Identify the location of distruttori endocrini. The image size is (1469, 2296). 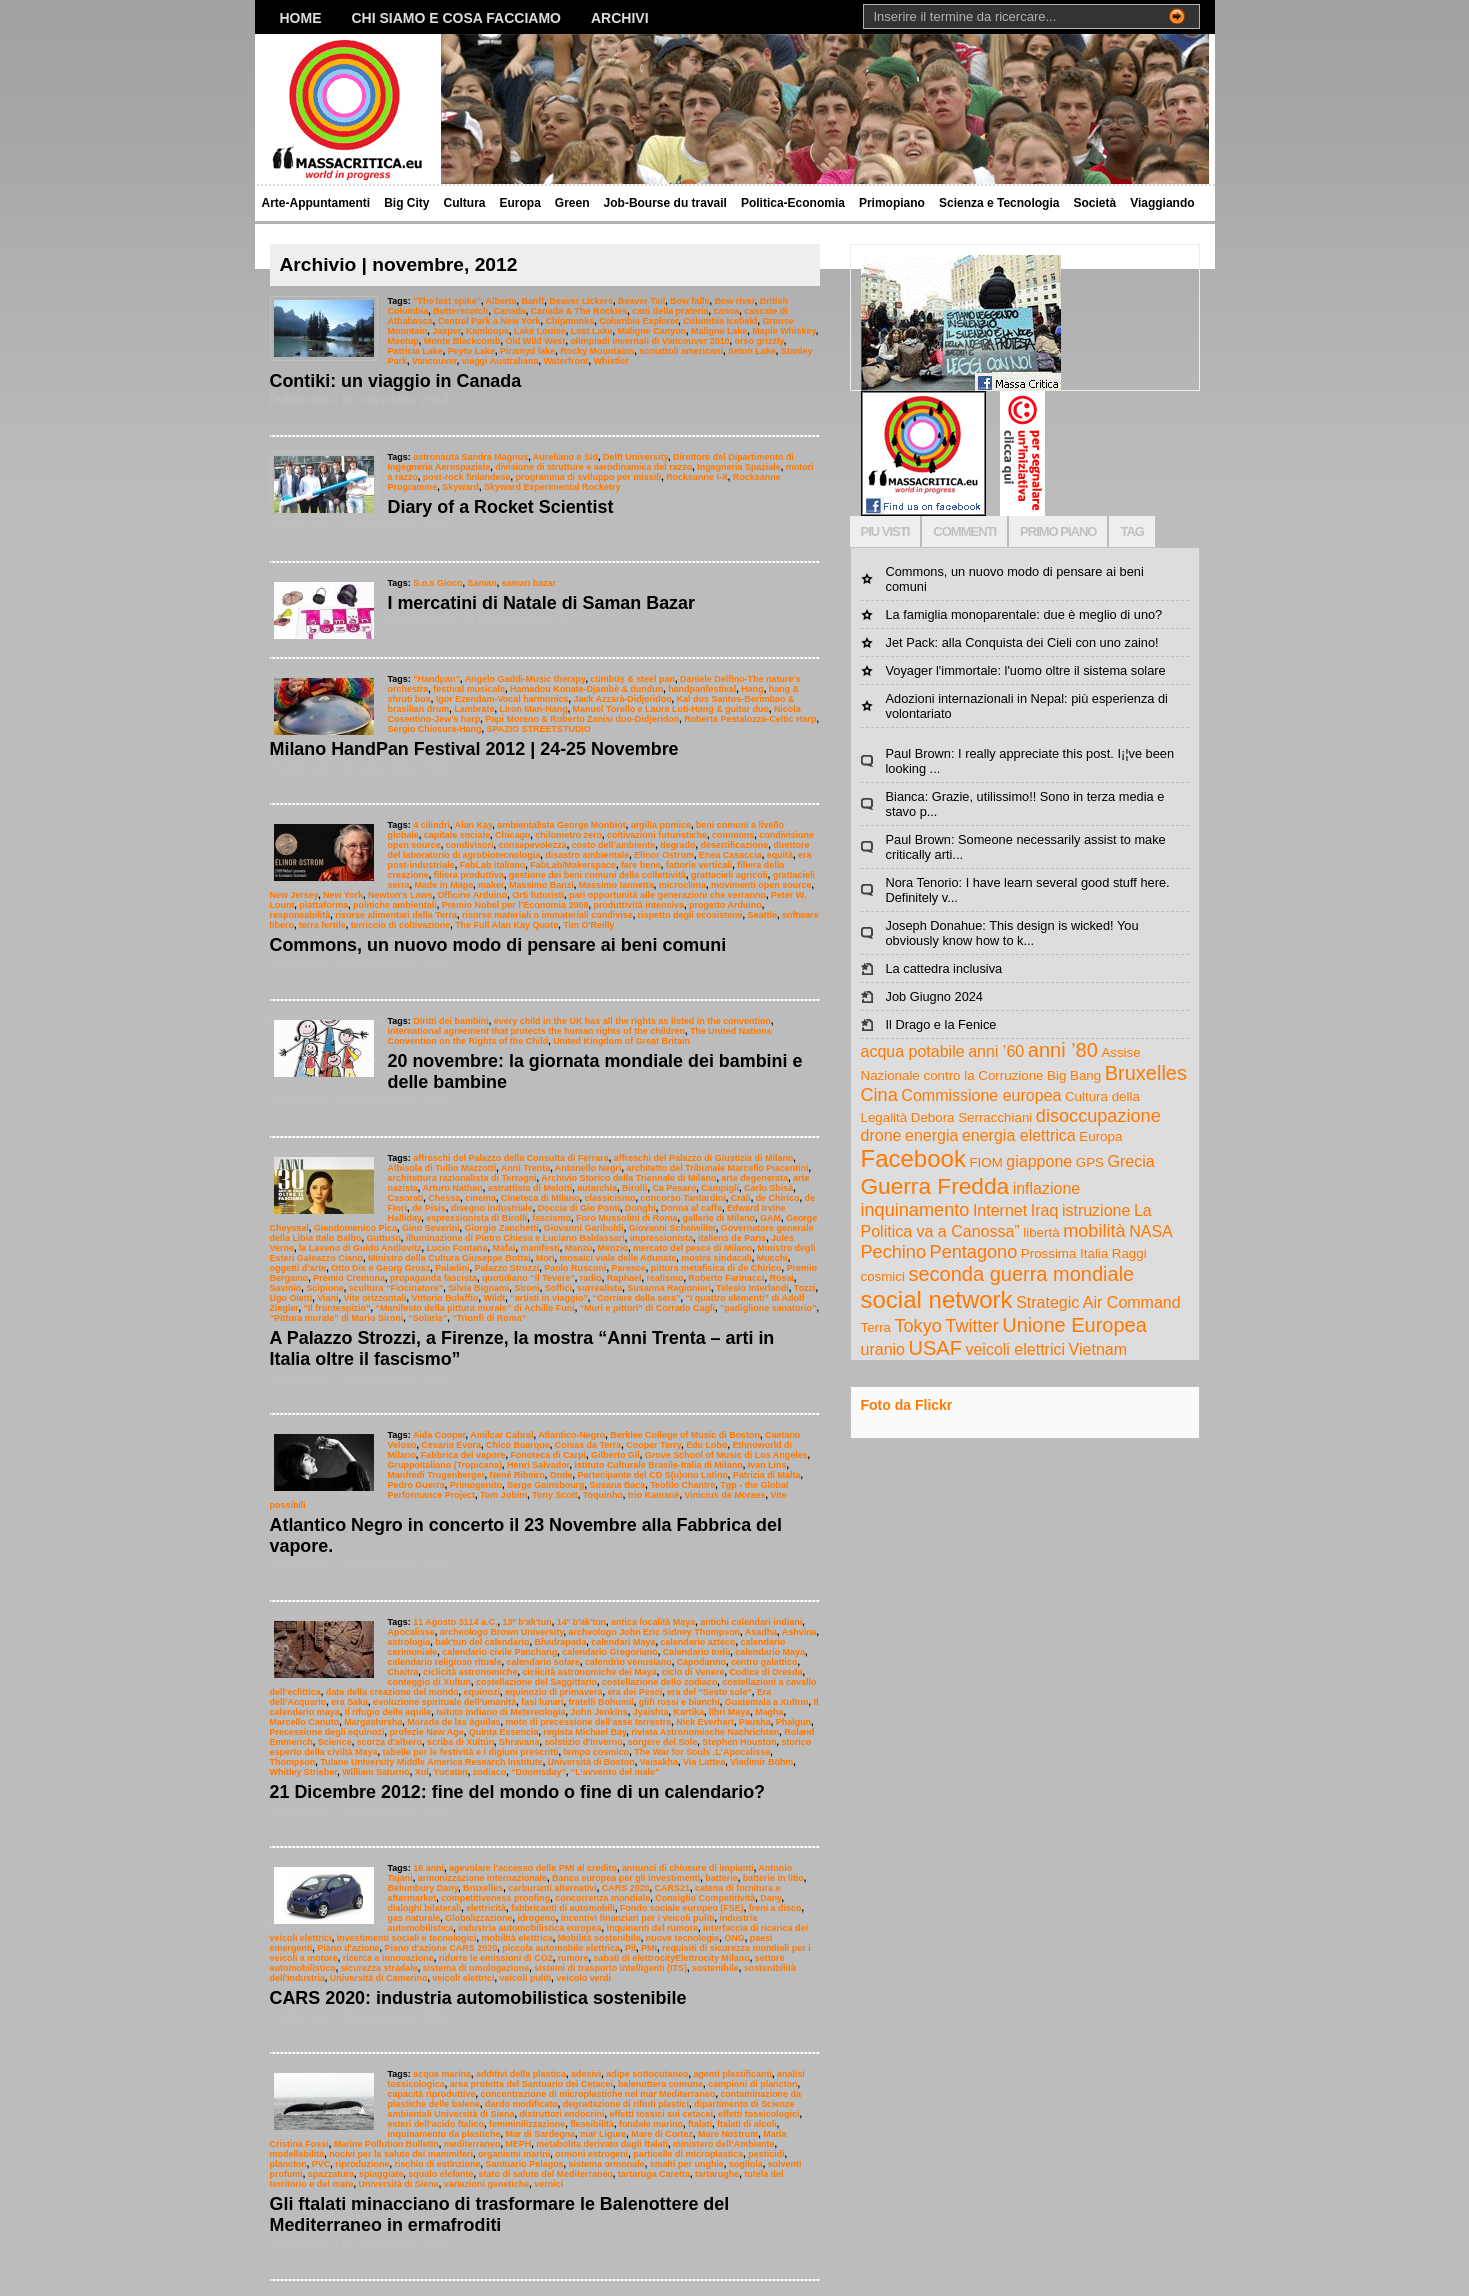
(561, 2114).